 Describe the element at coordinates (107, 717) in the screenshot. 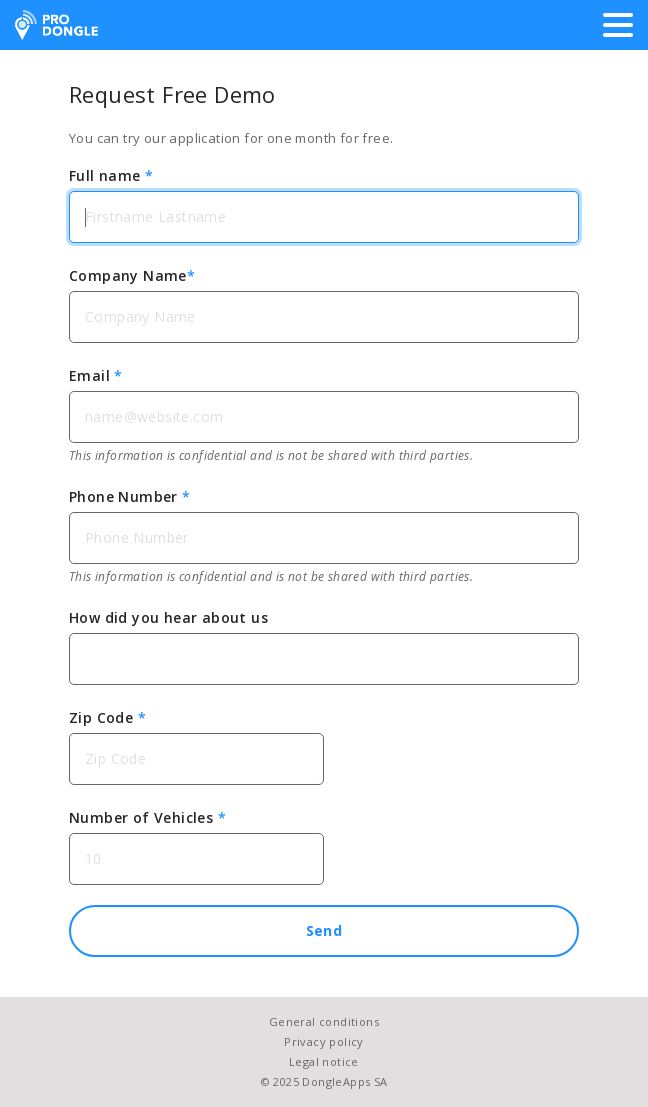

I see `Zip Code` at that location.